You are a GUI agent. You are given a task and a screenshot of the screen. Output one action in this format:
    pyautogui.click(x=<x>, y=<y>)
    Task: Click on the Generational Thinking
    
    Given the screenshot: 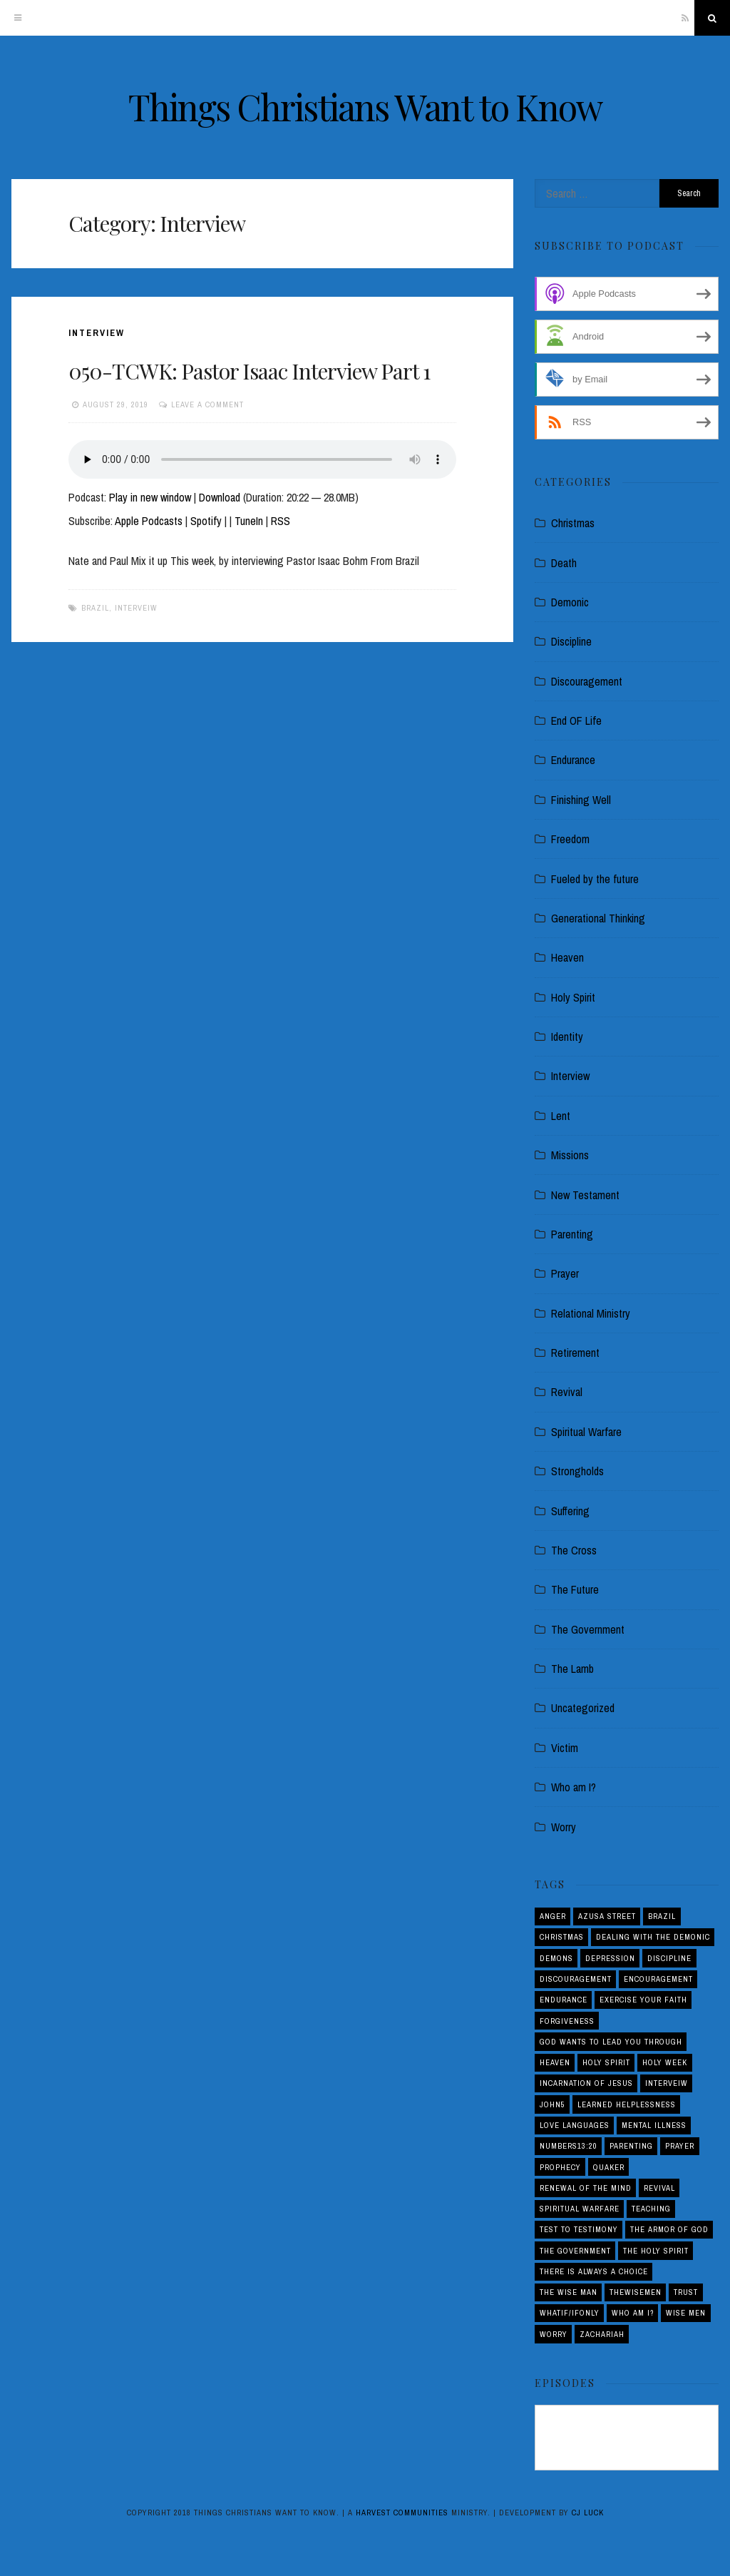 What is the action you would take?
    pyautogui.click(x=598, y=918)
    